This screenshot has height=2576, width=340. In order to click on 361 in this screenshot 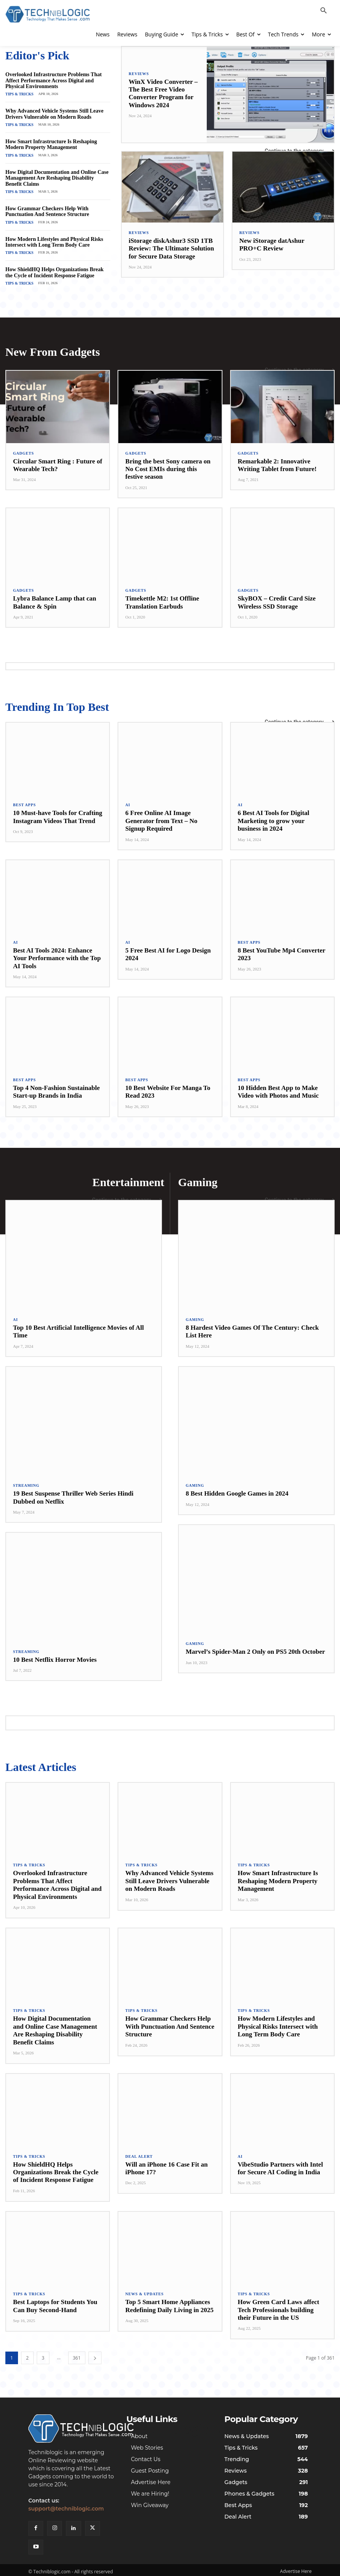, I will do `click(77, 2352)`.